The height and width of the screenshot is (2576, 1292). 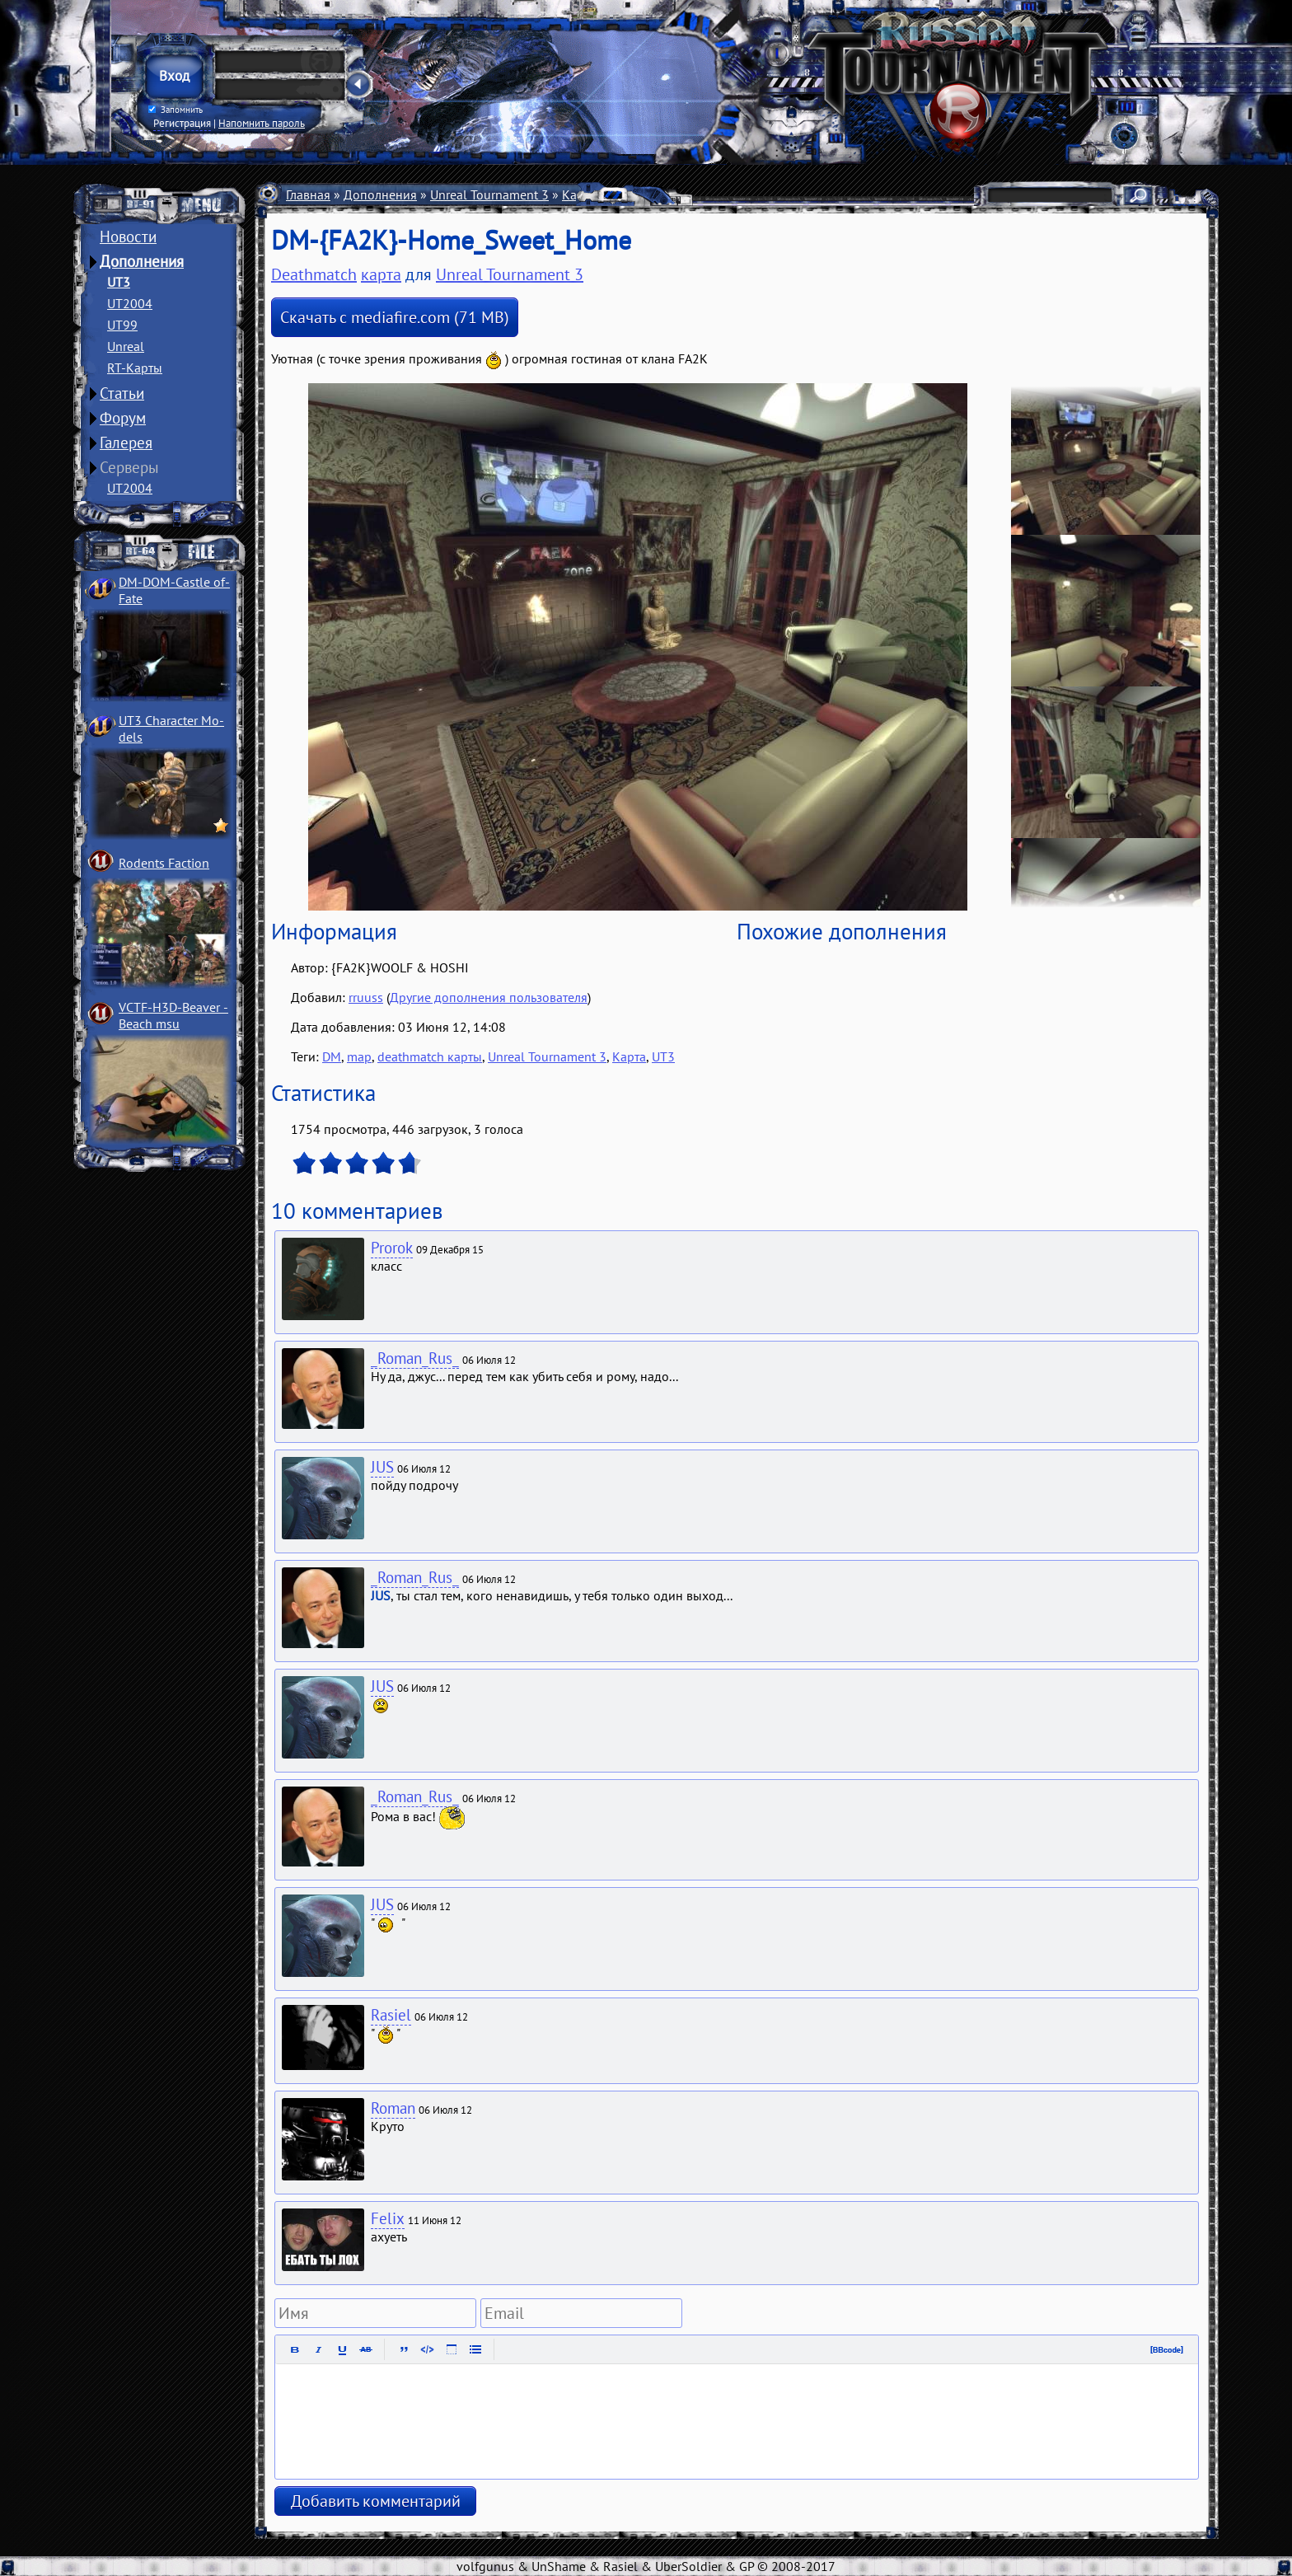 I want to click on Статьи, so click(x=122, y=393).